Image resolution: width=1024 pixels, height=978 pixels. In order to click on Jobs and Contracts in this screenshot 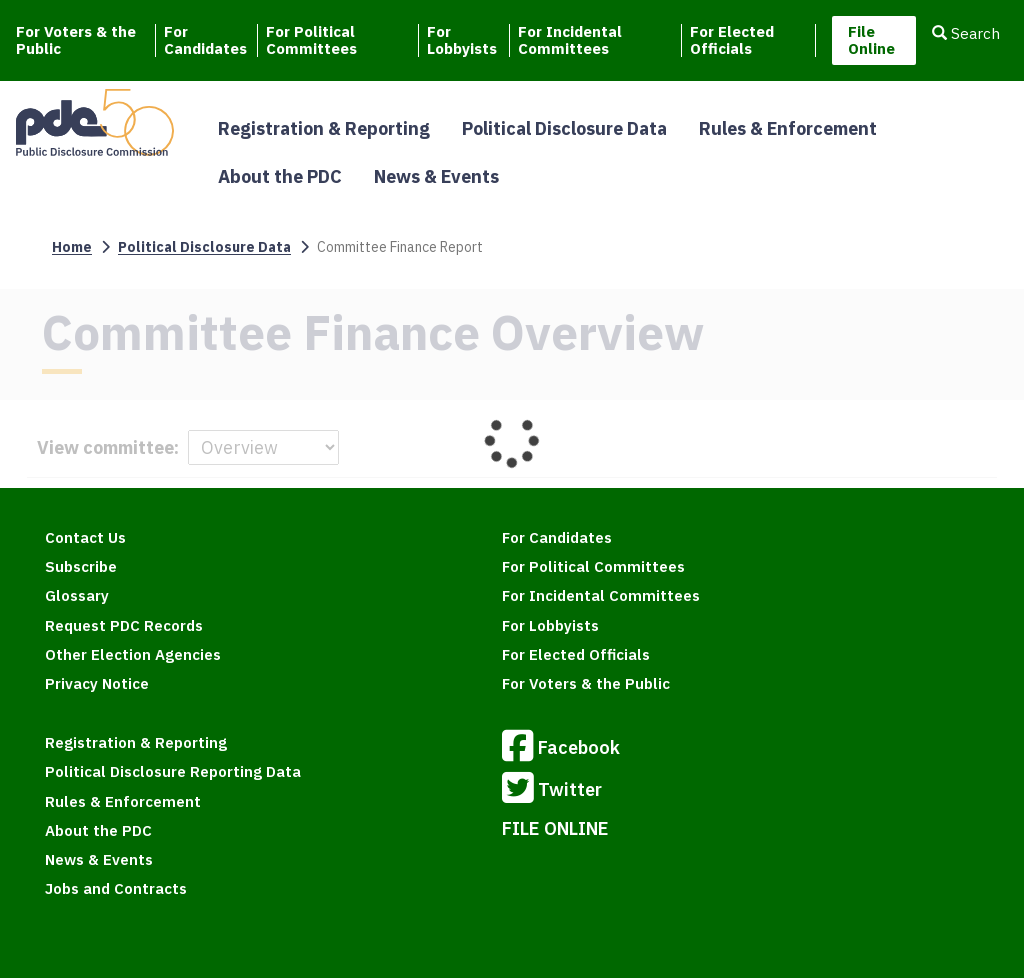, I will do `click(116, 888)`.